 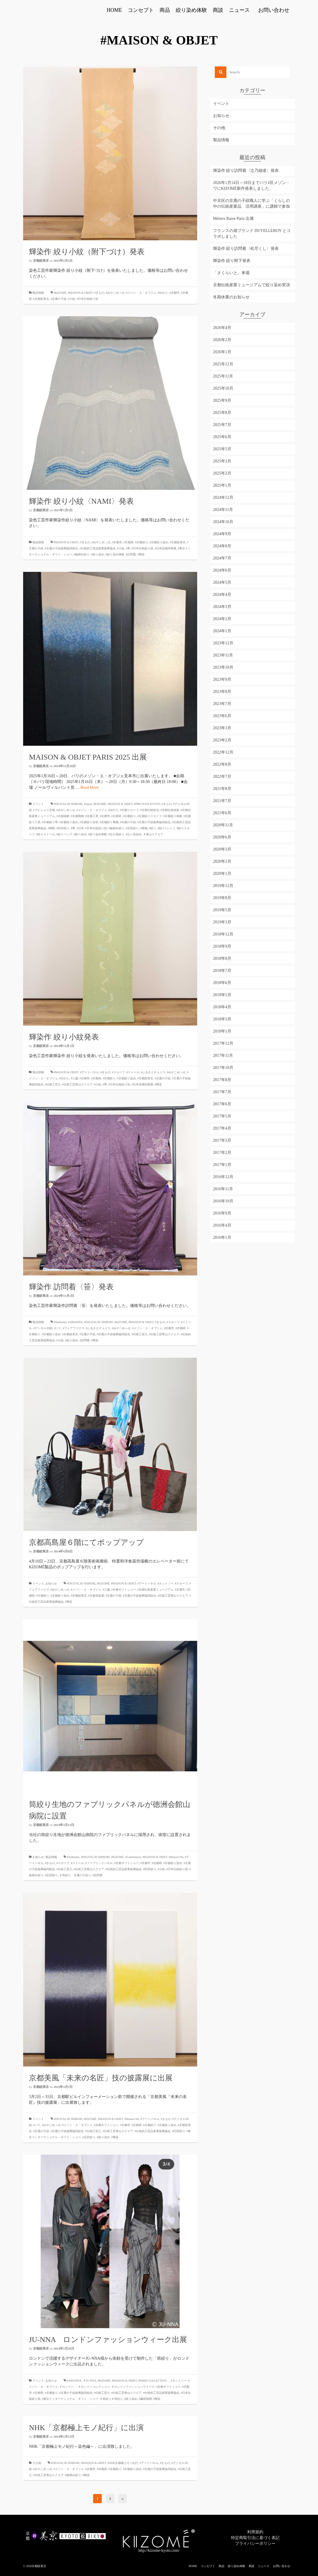 What do you see at coordinates (222, 594) in the screenshot?
I see `2024年4月` at bounding box center [222, 594].